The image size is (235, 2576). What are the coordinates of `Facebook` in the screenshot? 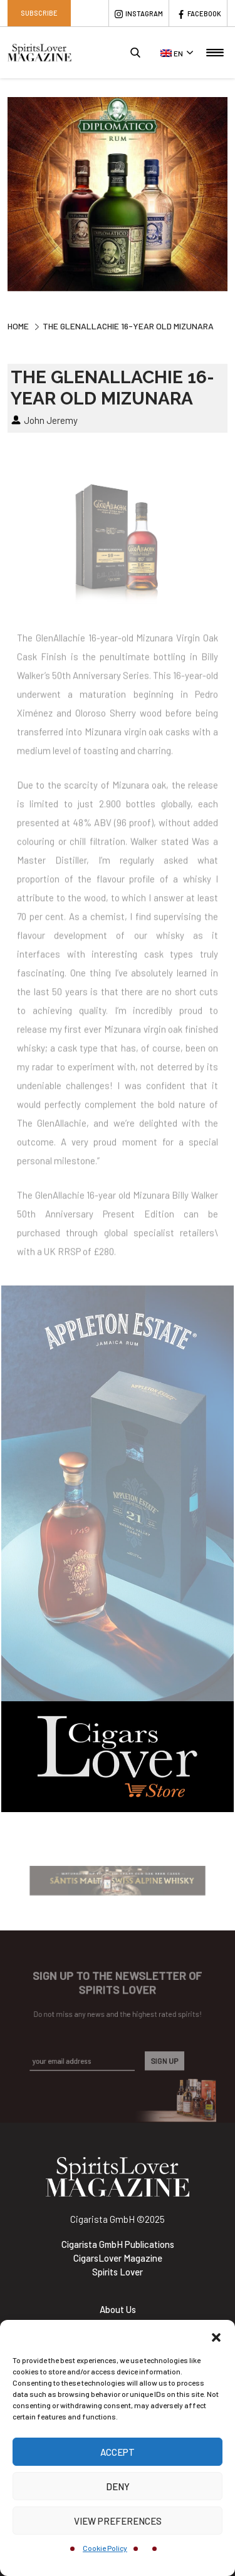 It's located at (204, 13).